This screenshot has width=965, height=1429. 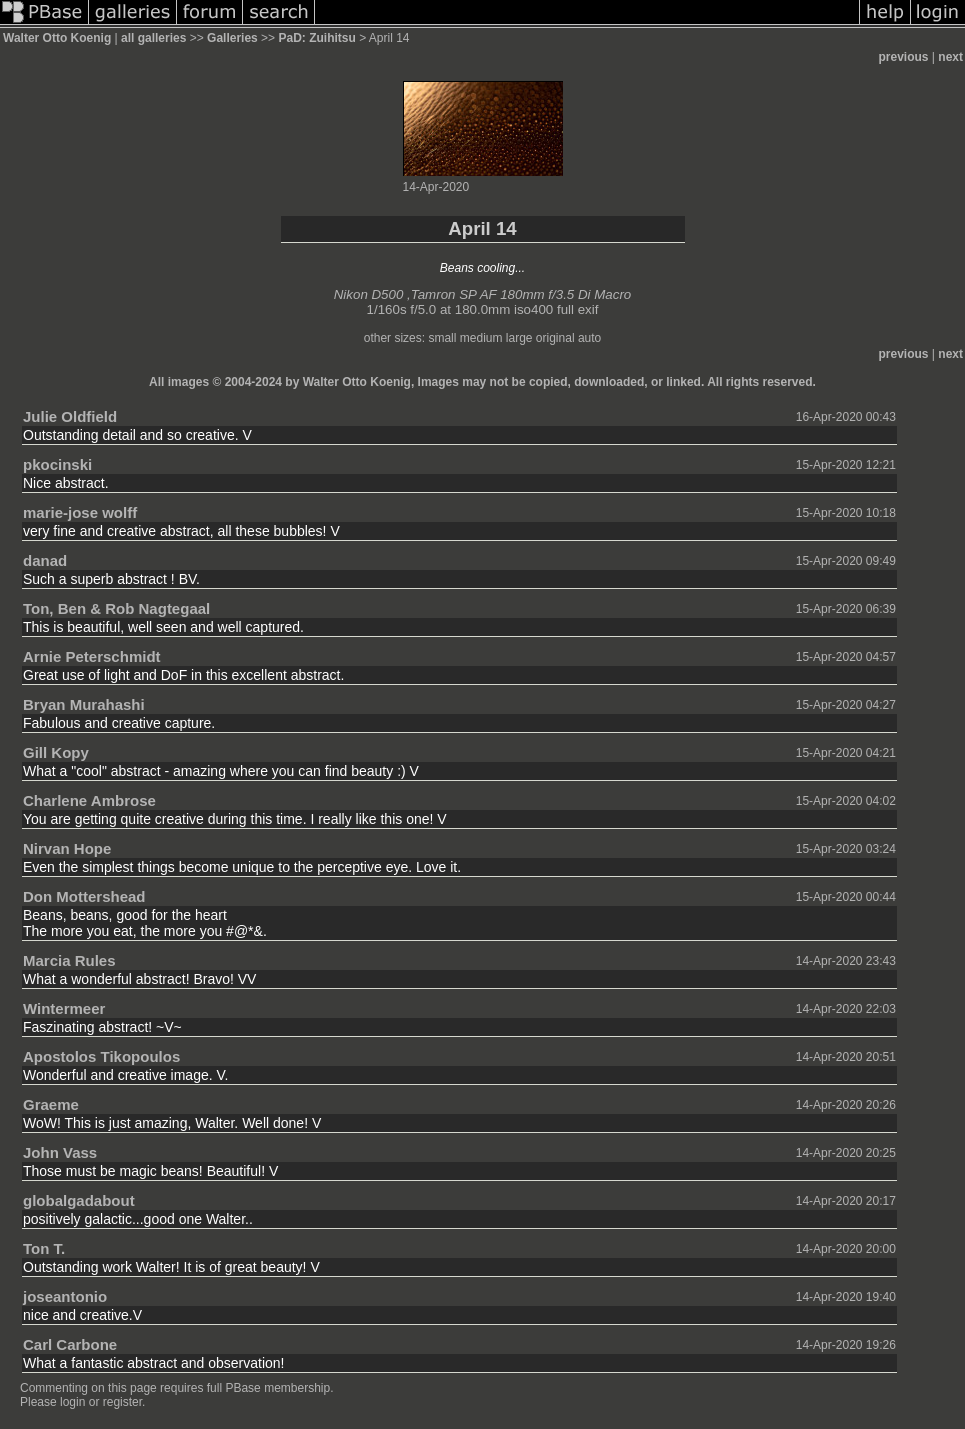 What do you see at coordinates (89, 800) in the screenshot?
I see `Charlene Ambrose` at bounding box center [89, 800].